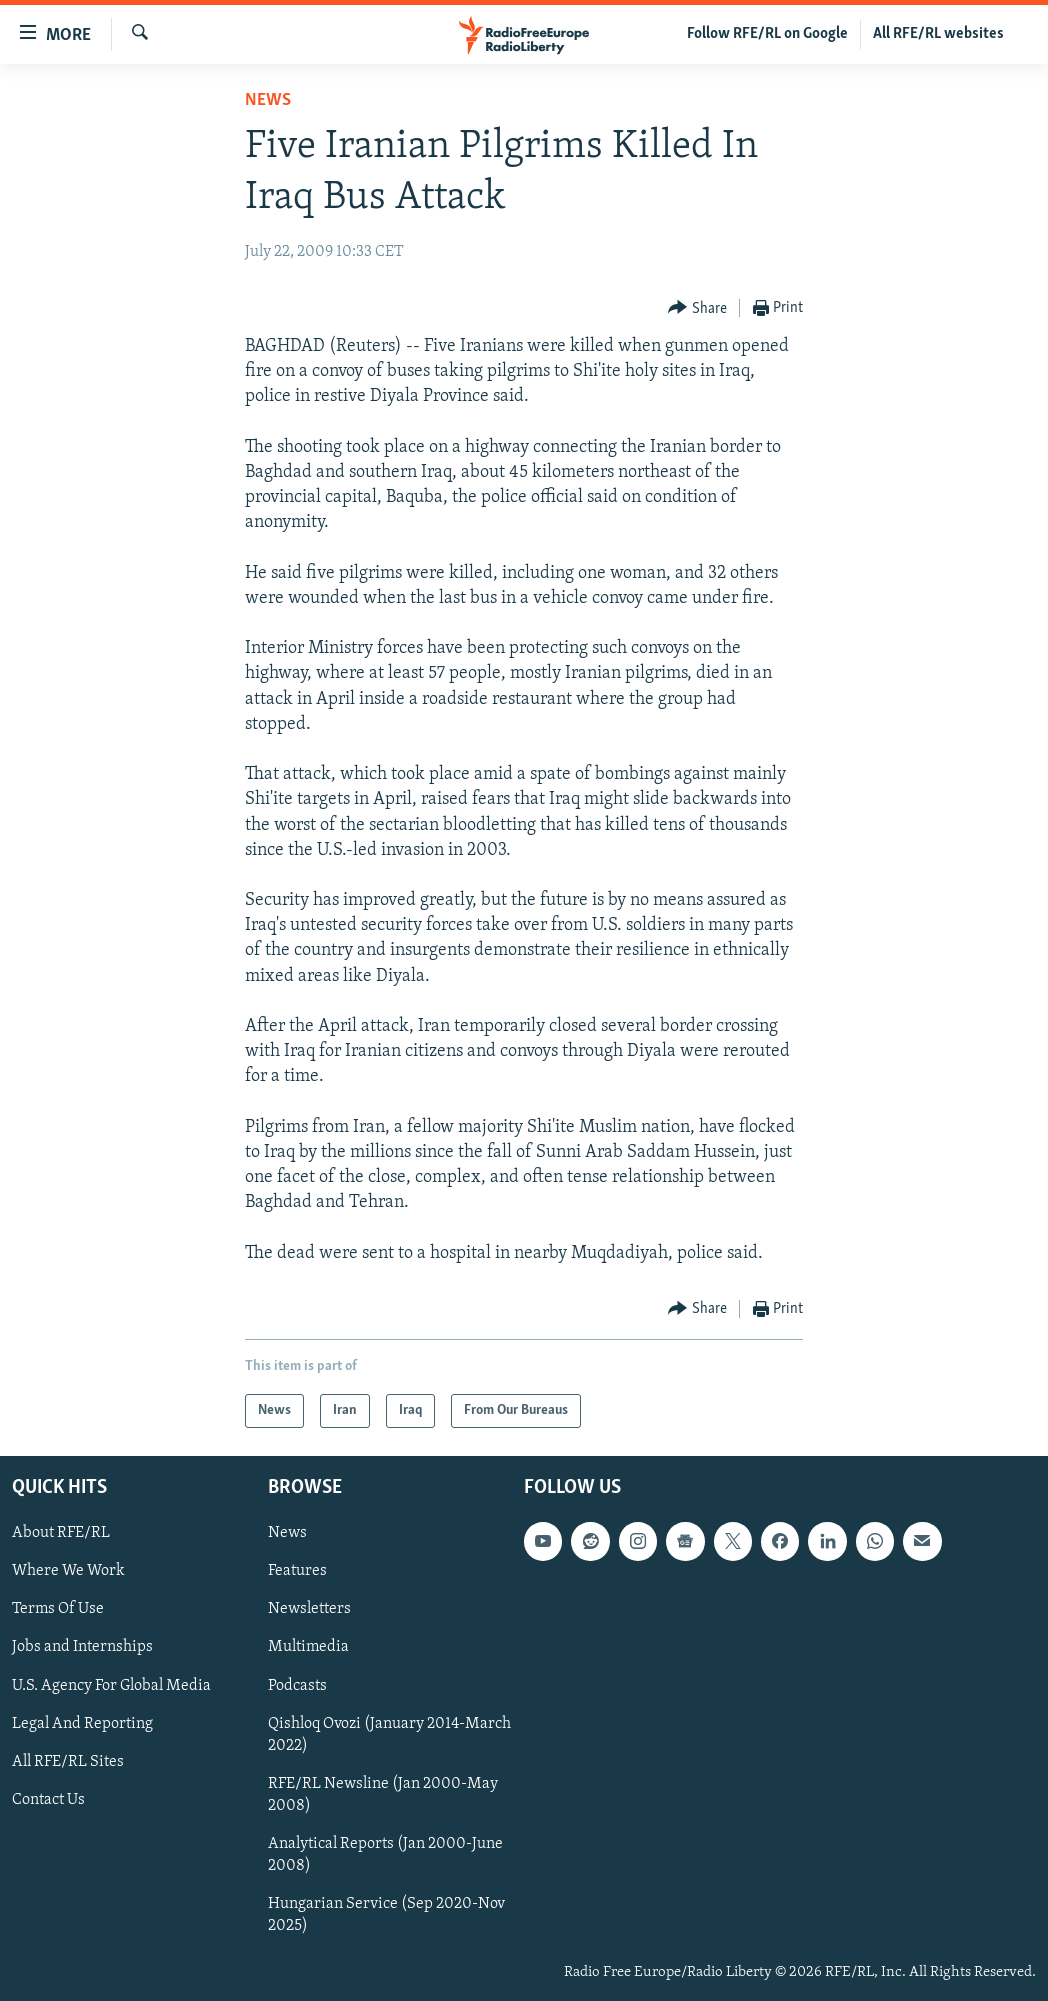 The width and height of the screenshot is (1048, 2001). I want to click on Newsletters, so click(309, 1609).